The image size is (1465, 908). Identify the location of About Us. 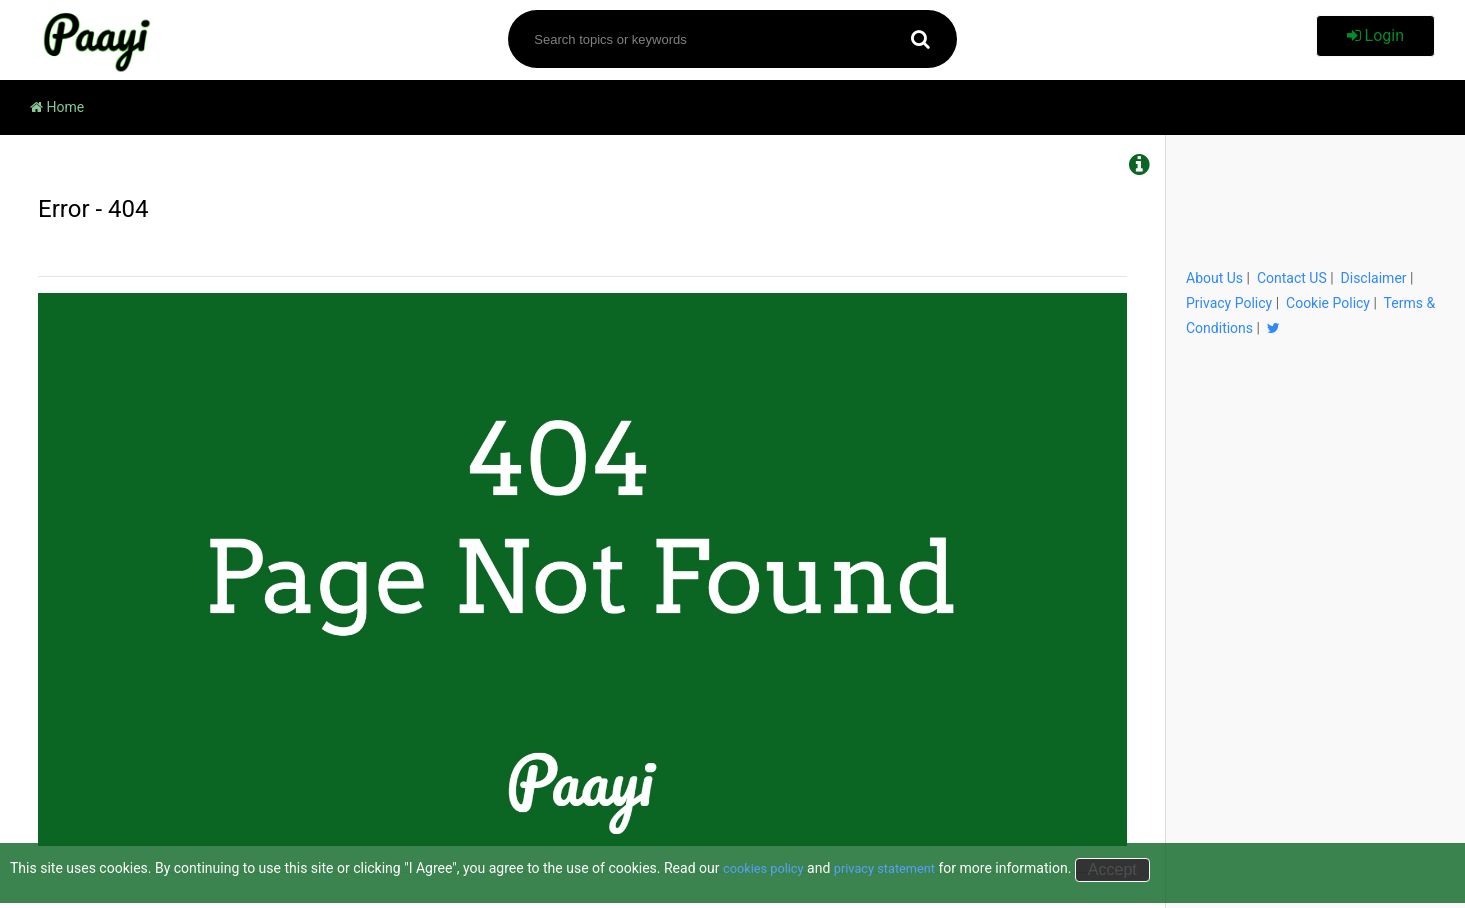
(1214, 278).